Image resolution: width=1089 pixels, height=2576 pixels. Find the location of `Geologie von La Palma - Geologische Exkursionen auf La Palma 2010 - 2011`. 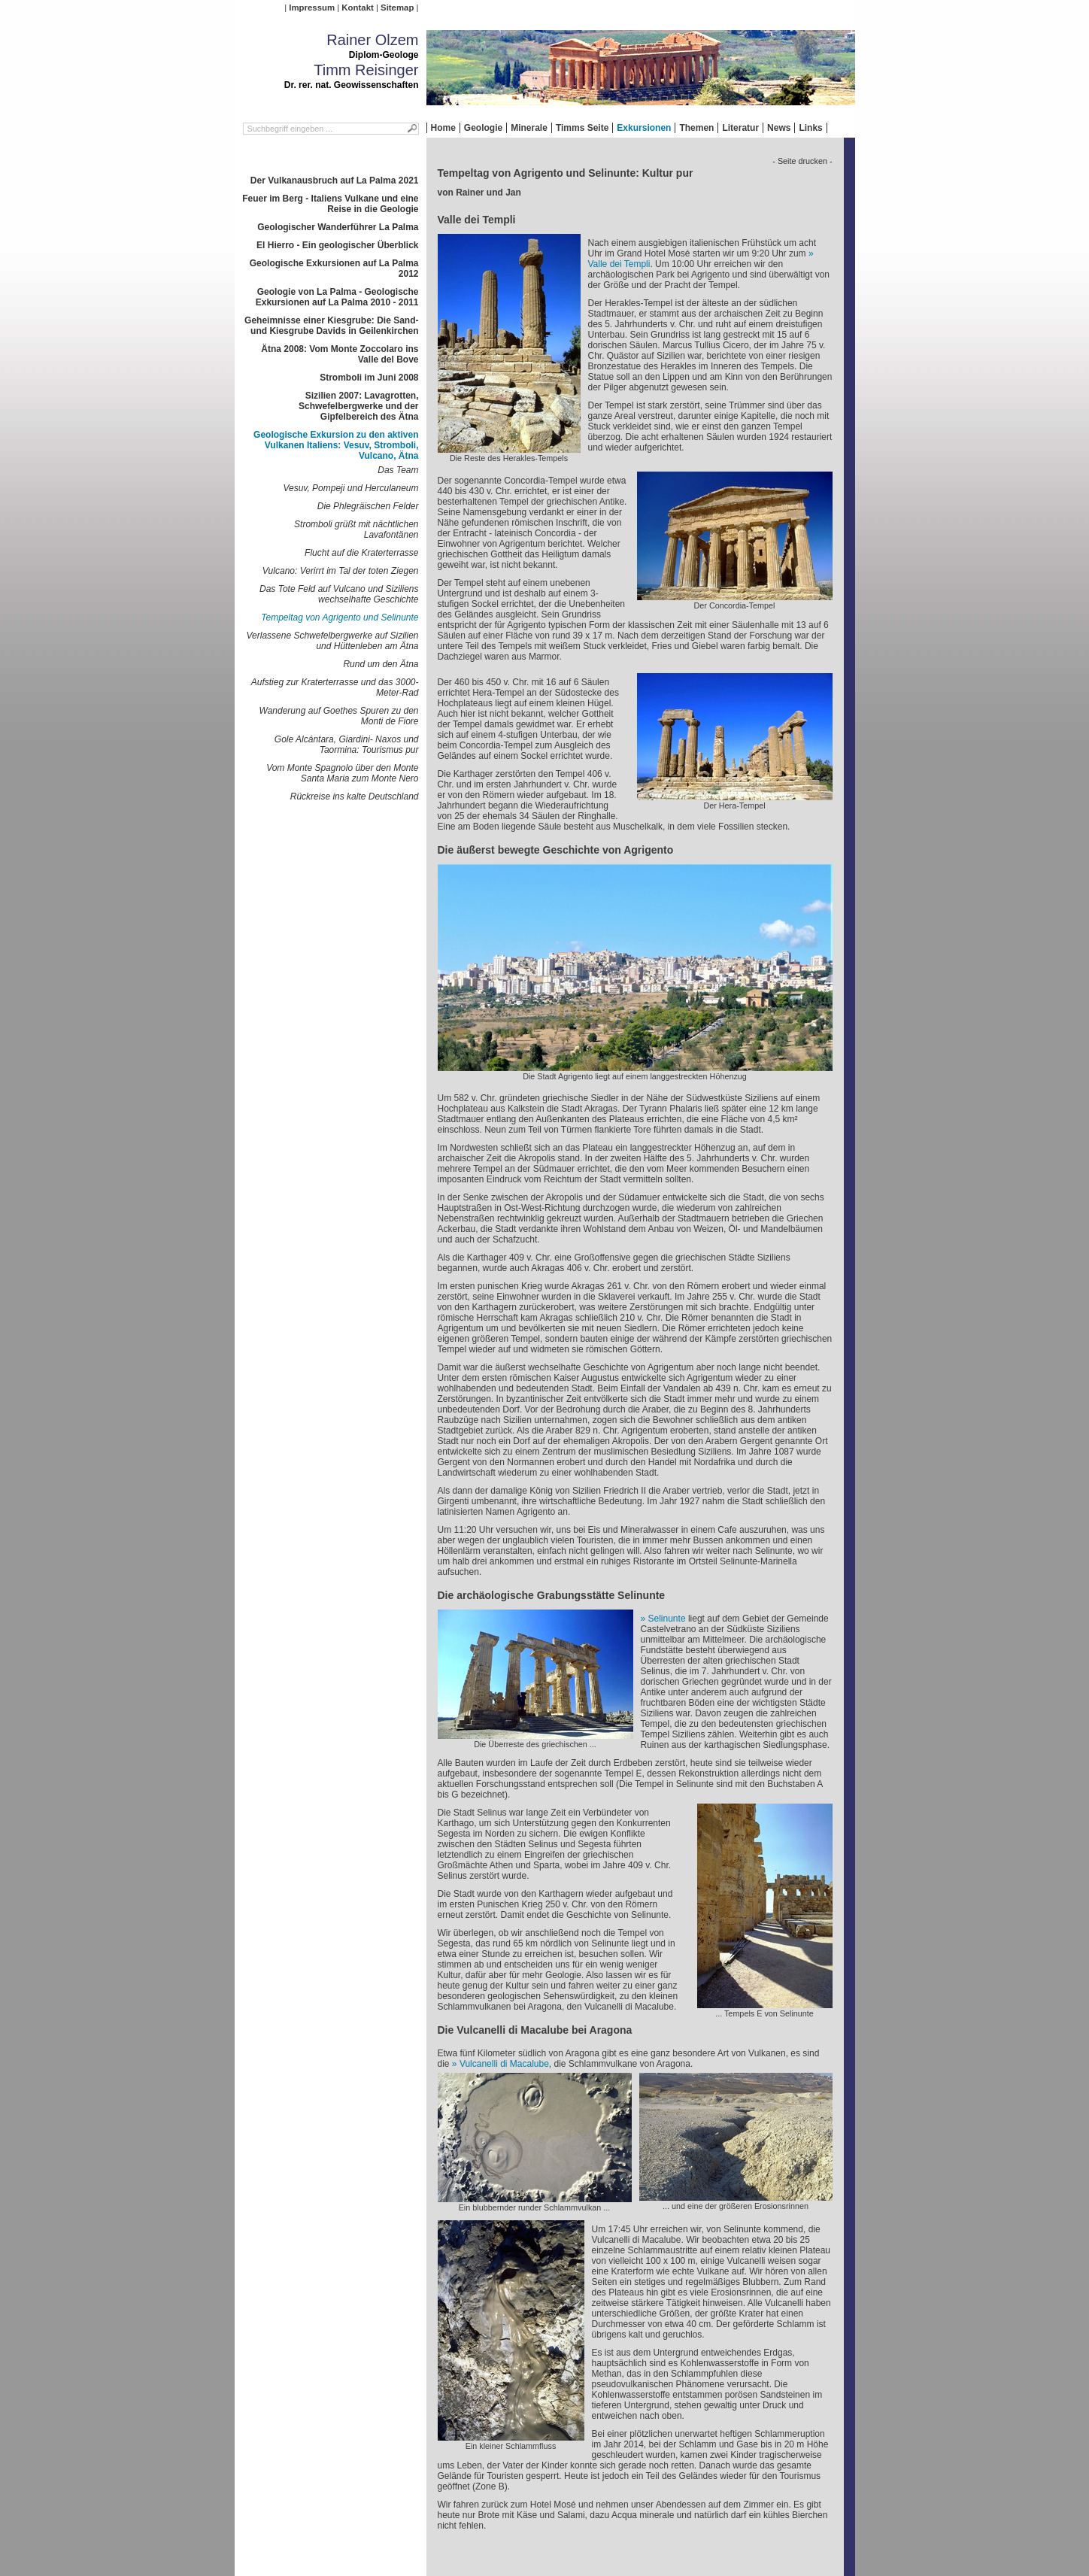

Geologie von La Palma - Geologische Exkursionen auf La Palma 2010 - 2011 is located at coordinates (337, 297).